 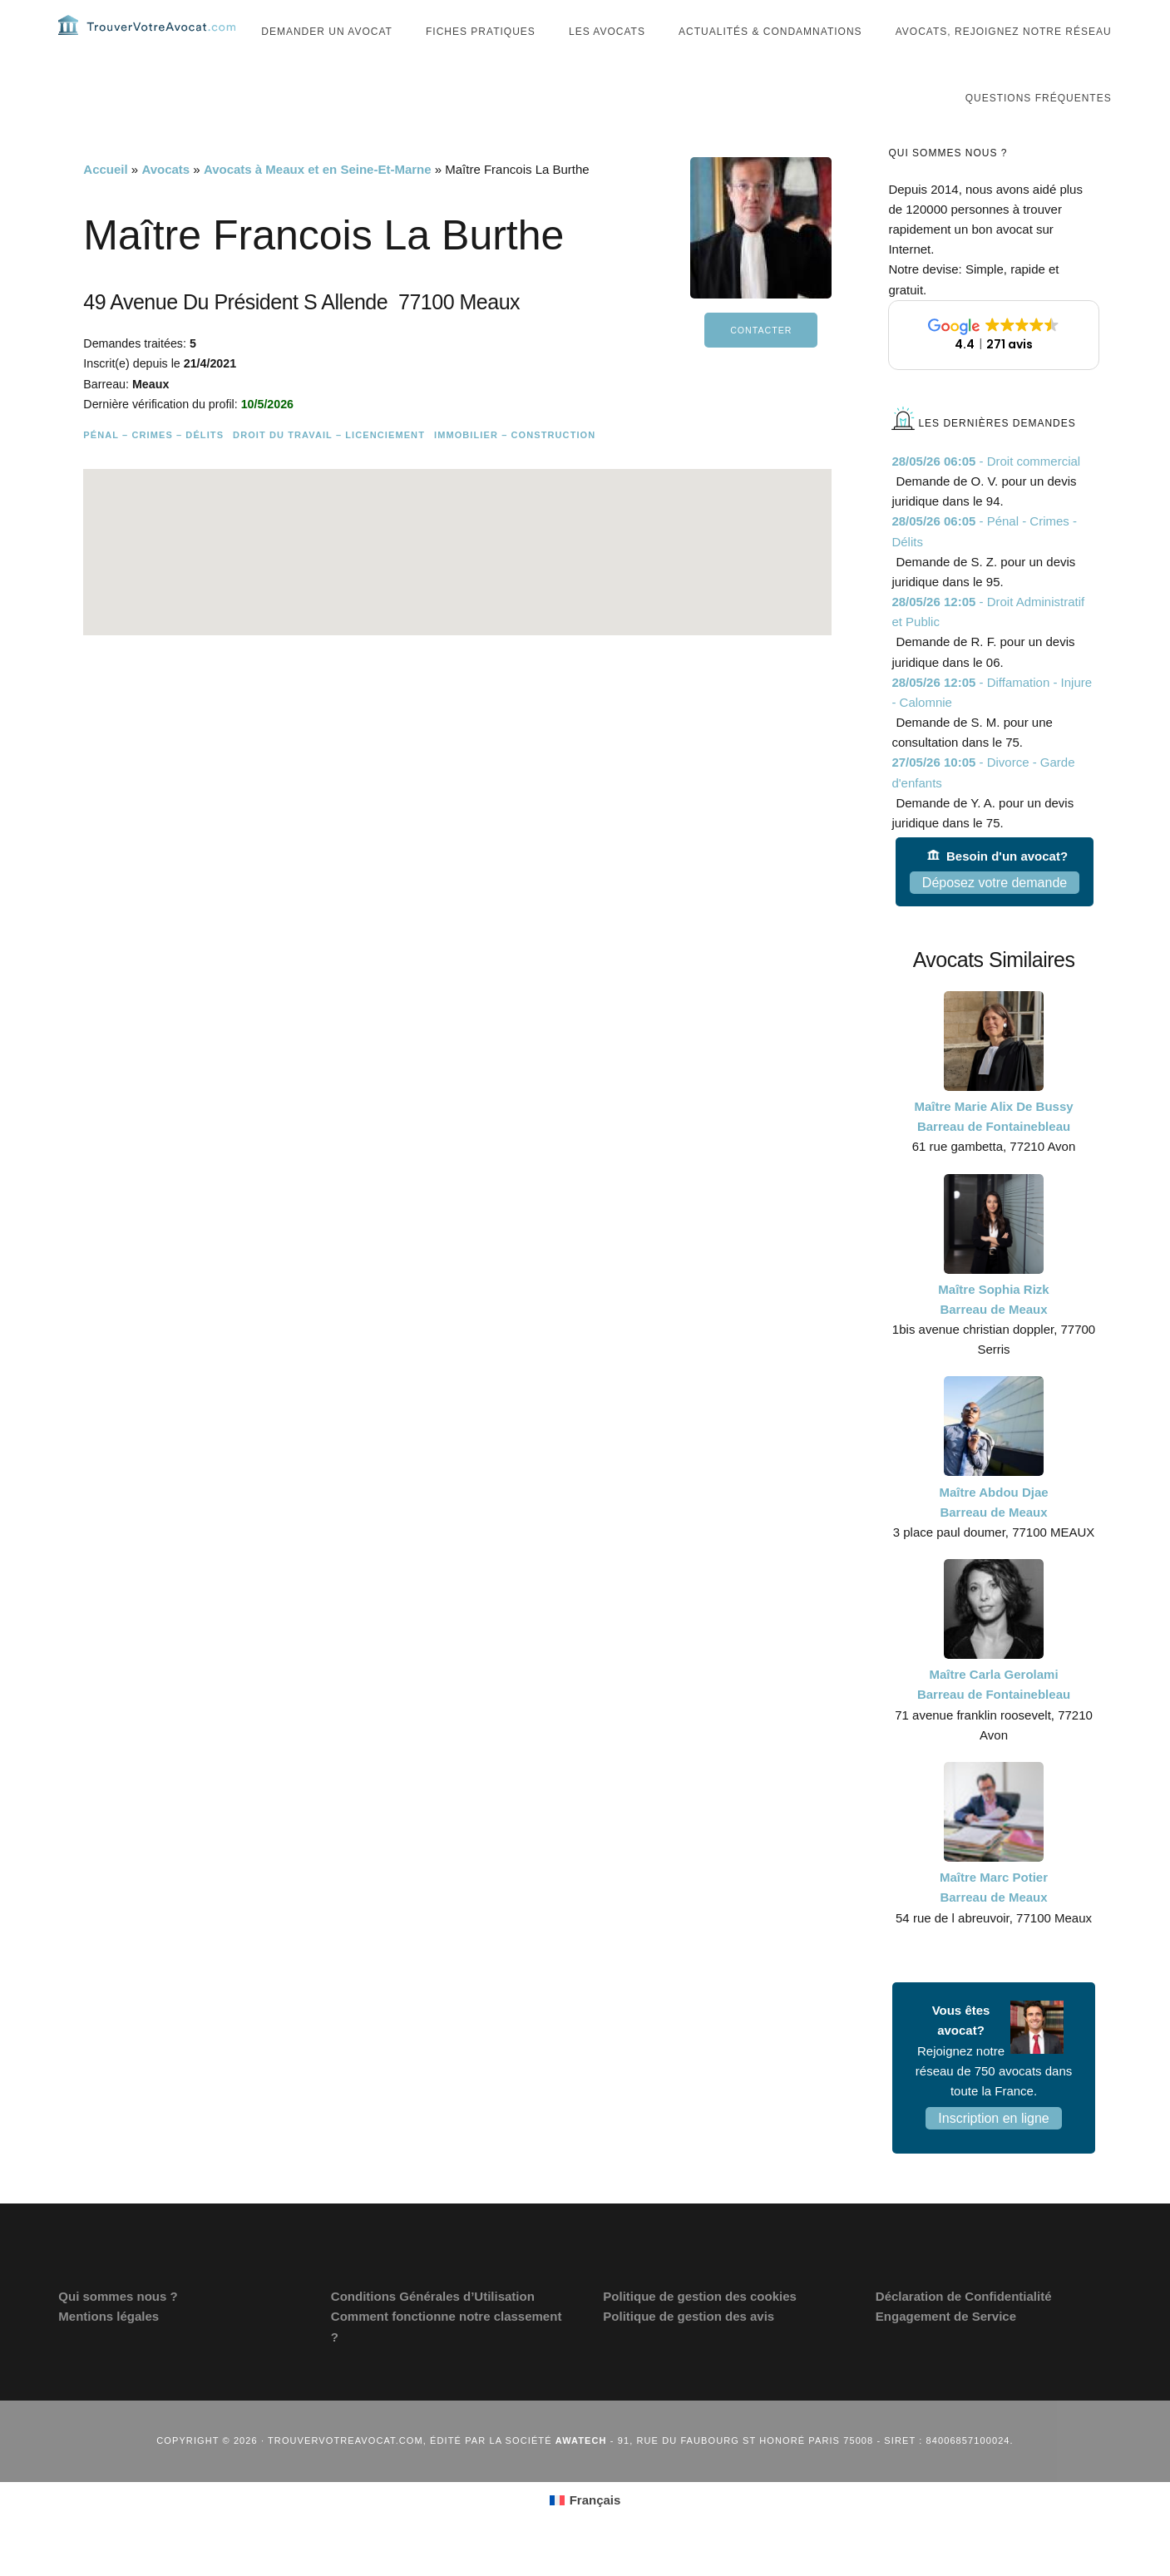 I want to click on Mentions légales, so click(x=108, y=2349).